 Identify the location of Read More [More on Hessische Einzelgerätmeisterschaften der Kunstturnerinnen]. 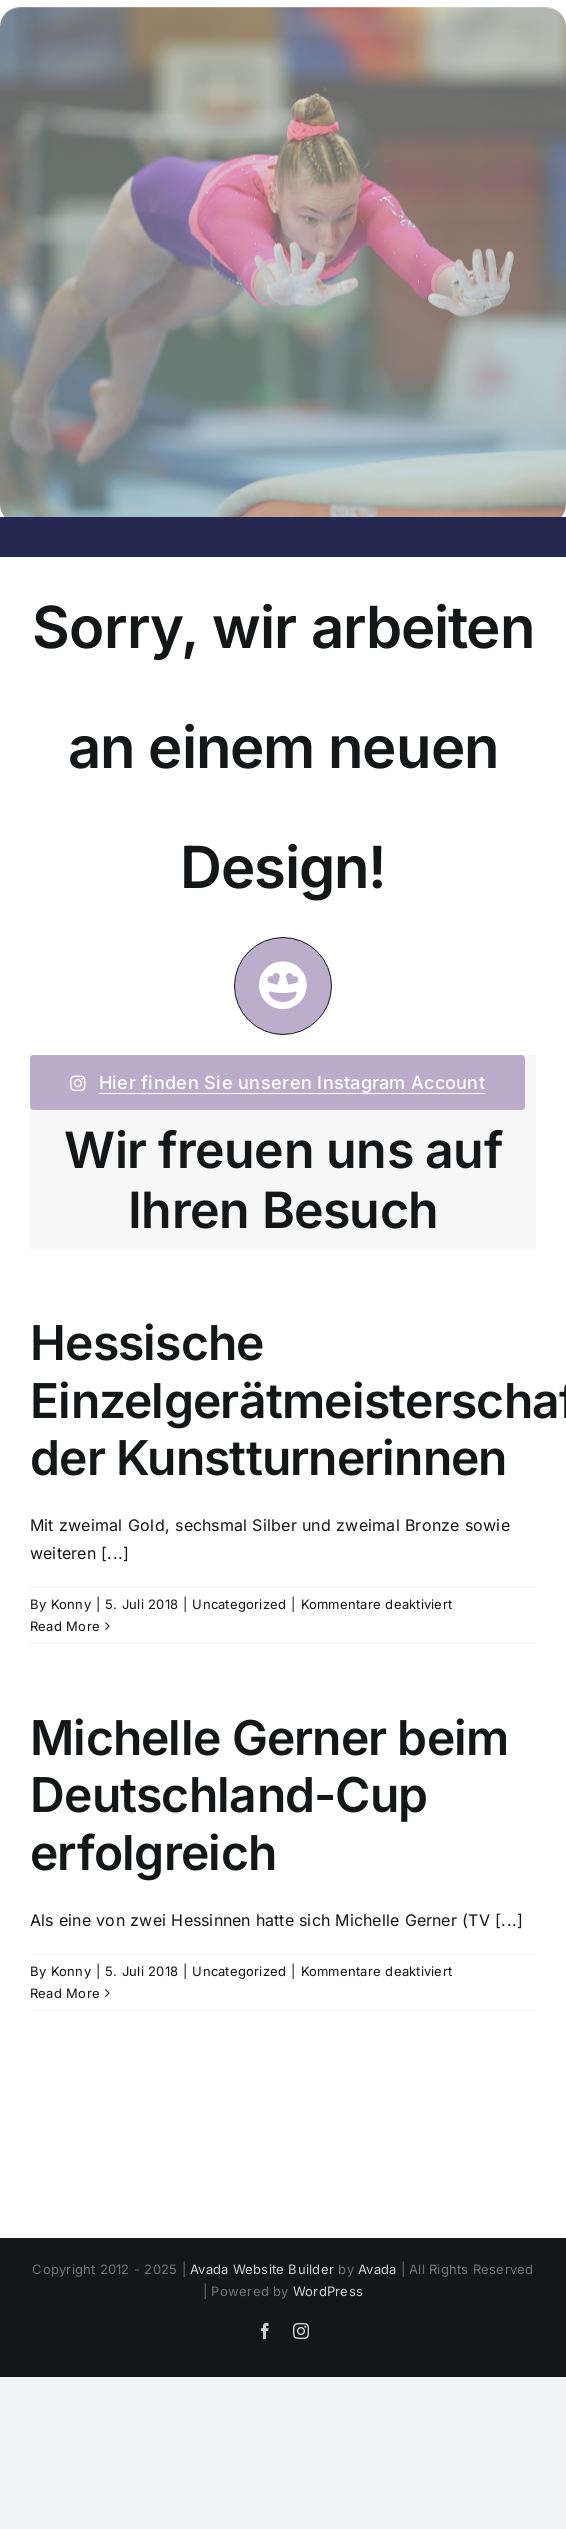
(65, 1626).